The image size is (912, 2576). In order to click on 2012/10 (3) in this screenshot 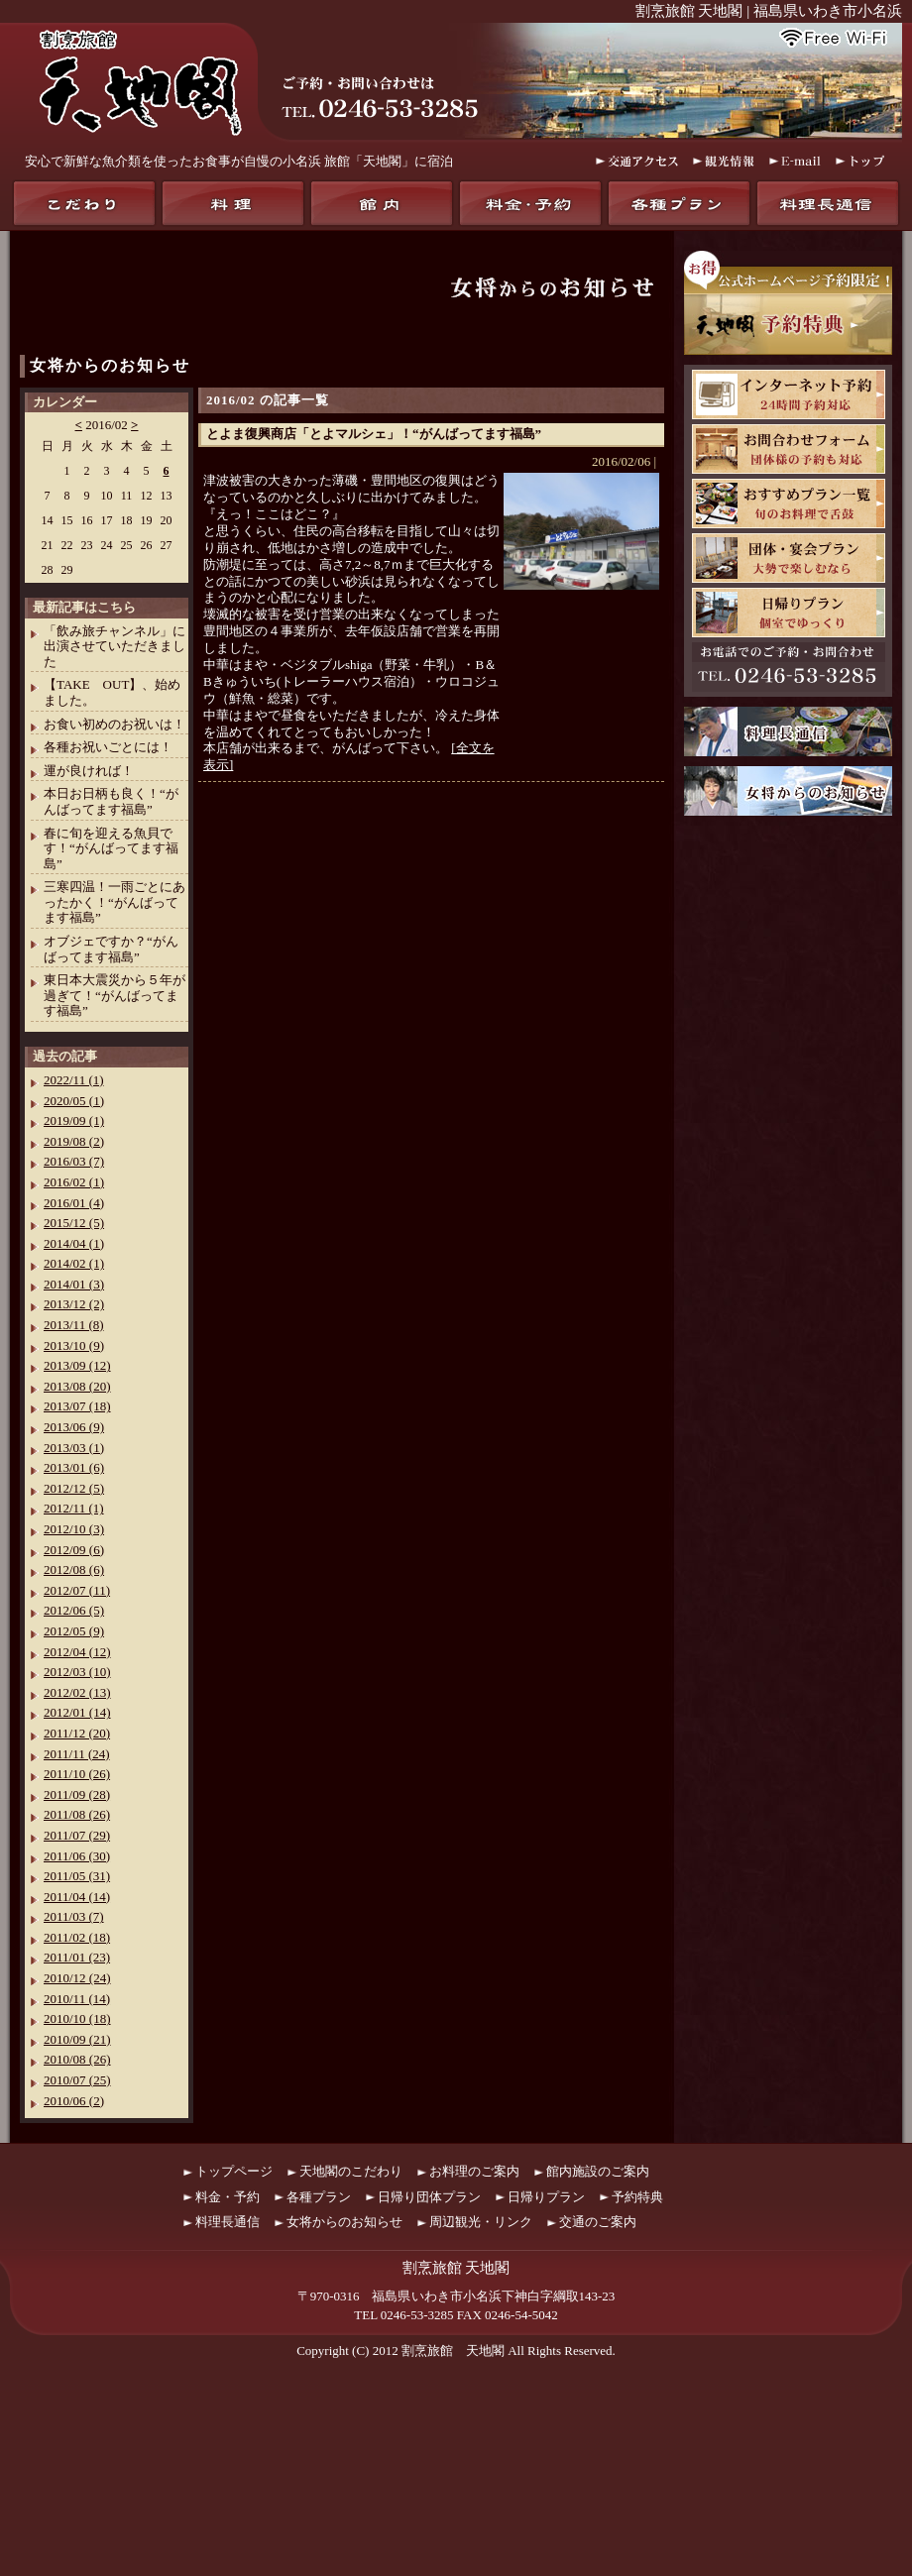, I will do `click(74, 1528)`.